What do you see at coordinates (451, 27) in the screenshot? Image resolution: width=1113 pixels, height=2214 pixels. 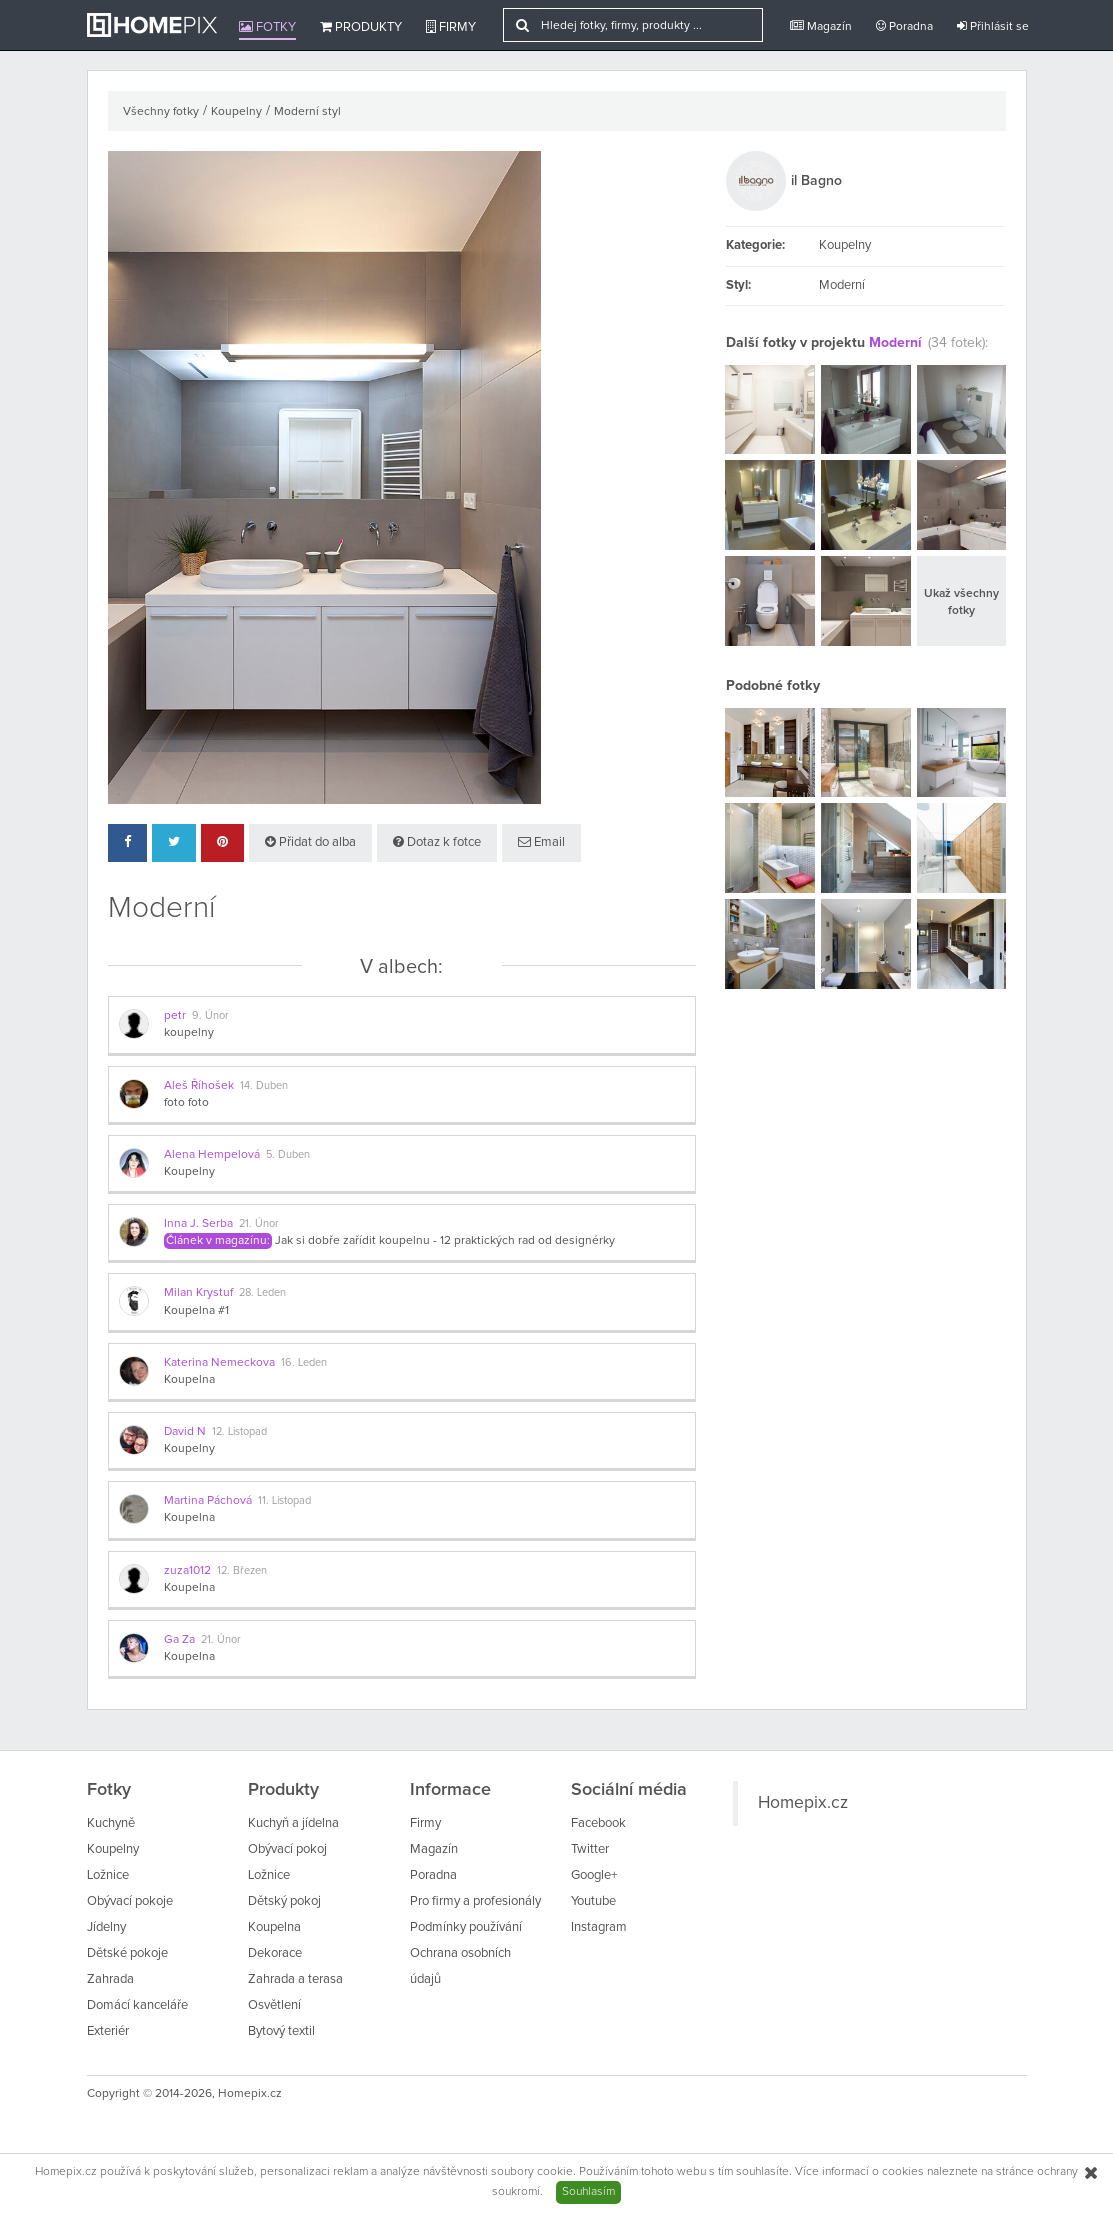 I see `Firmy` at bounding box center [451, 27].